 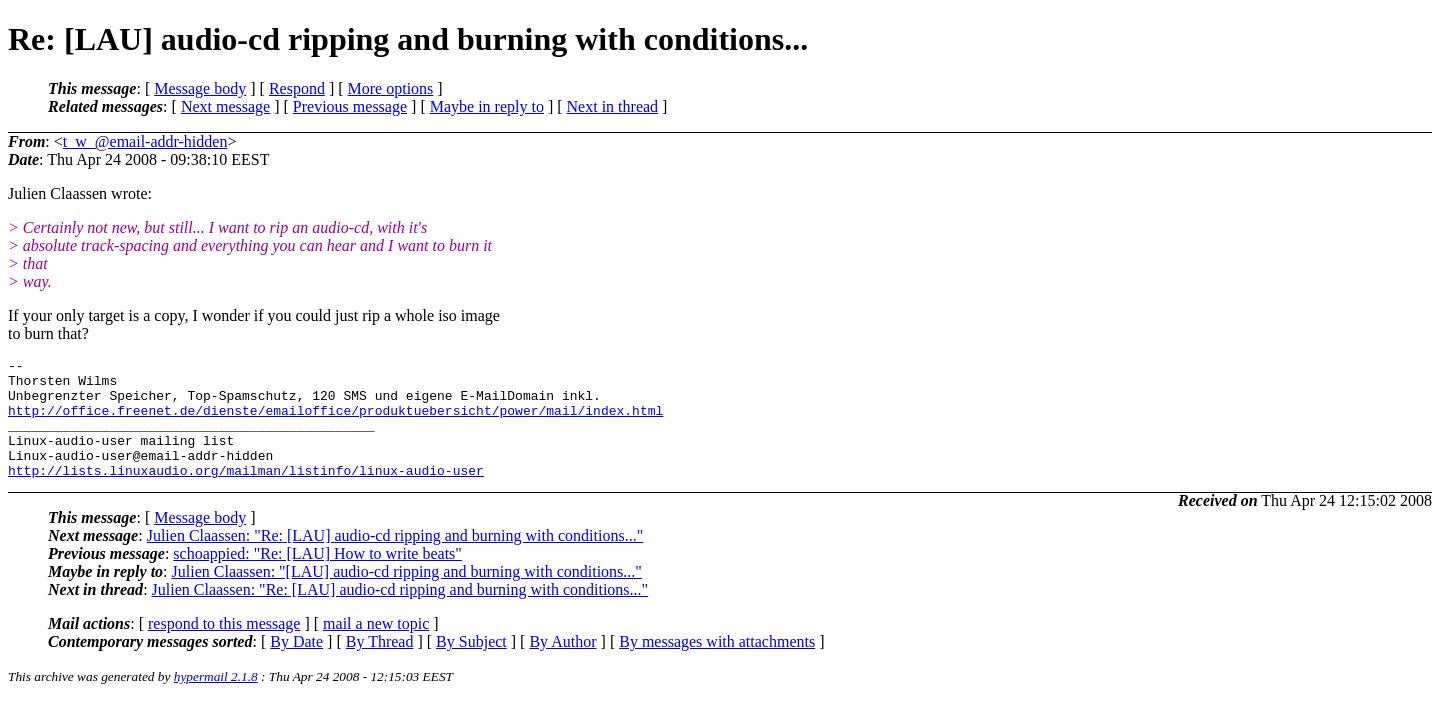 What do you see at coordinates (562, 665) in the screenshot?
I see `By Author` at bounding box center [562, 665].